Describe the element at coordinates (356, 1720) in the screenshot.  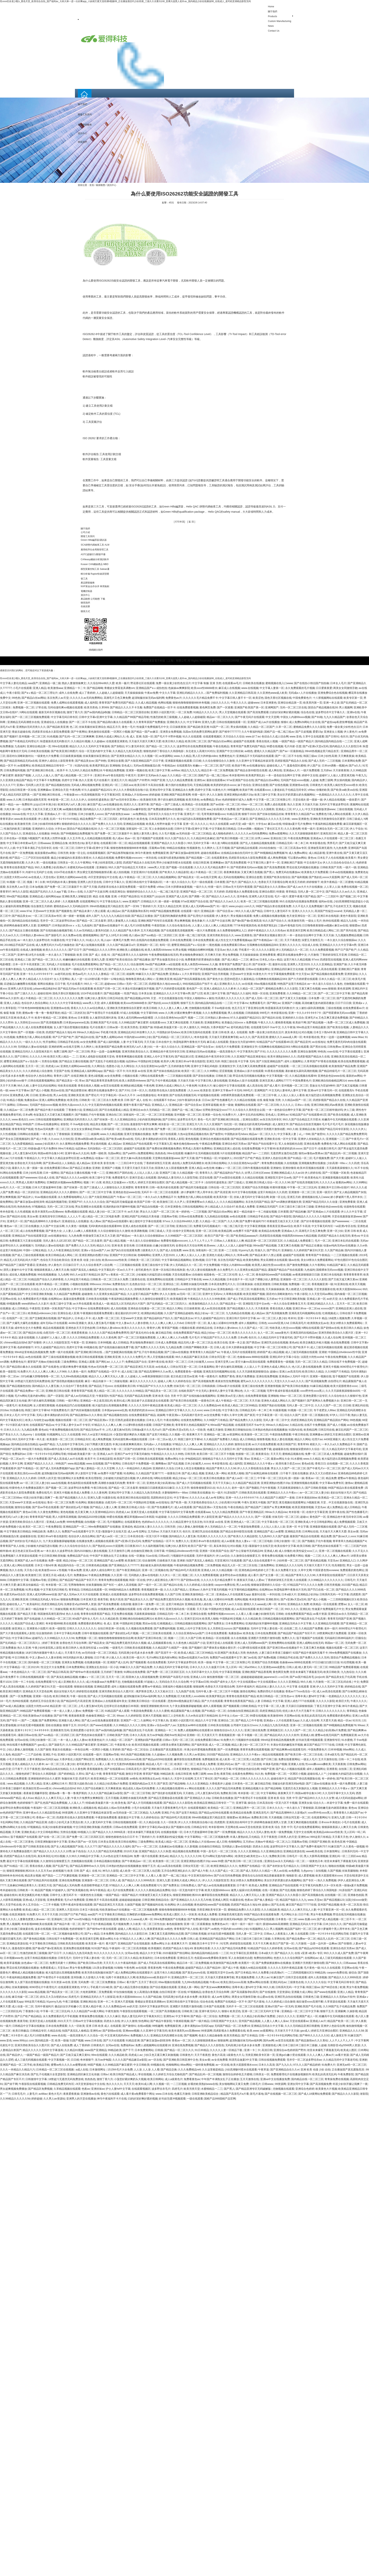
I see `91玖玖` at that location.